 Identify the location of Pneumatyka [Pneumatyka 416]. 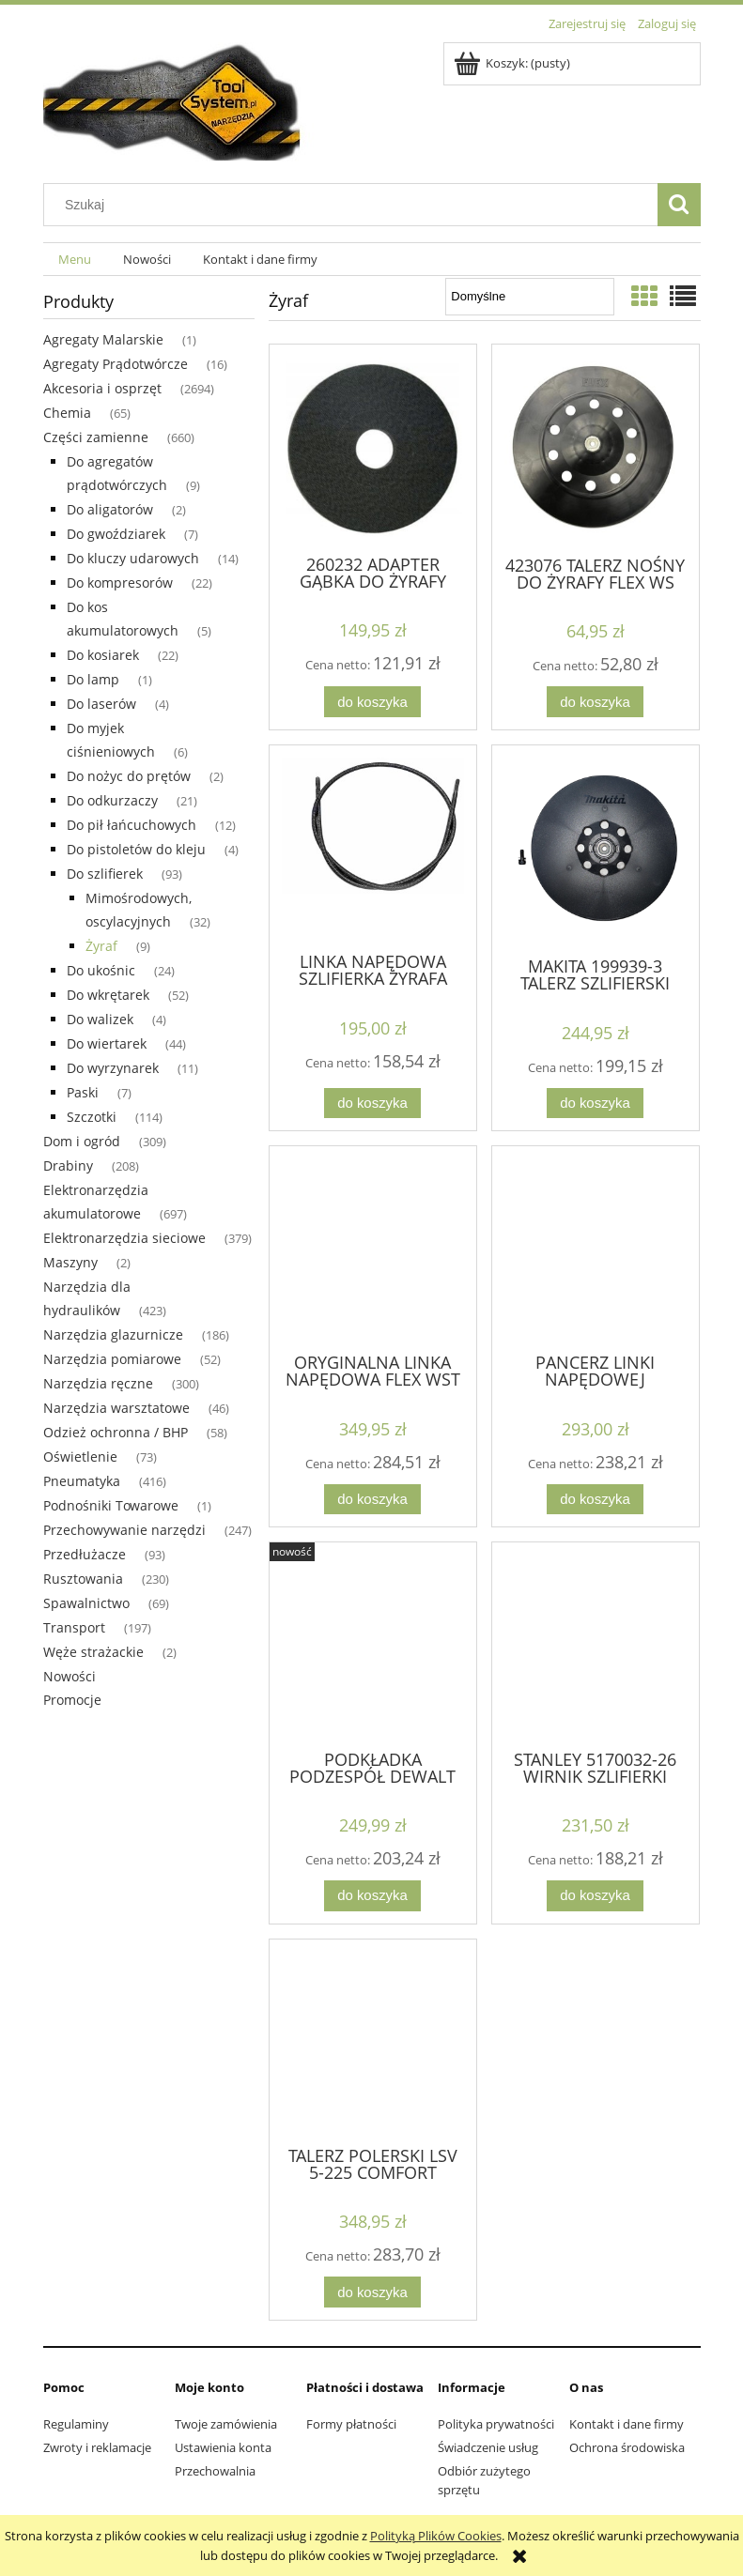
(81, 1481).